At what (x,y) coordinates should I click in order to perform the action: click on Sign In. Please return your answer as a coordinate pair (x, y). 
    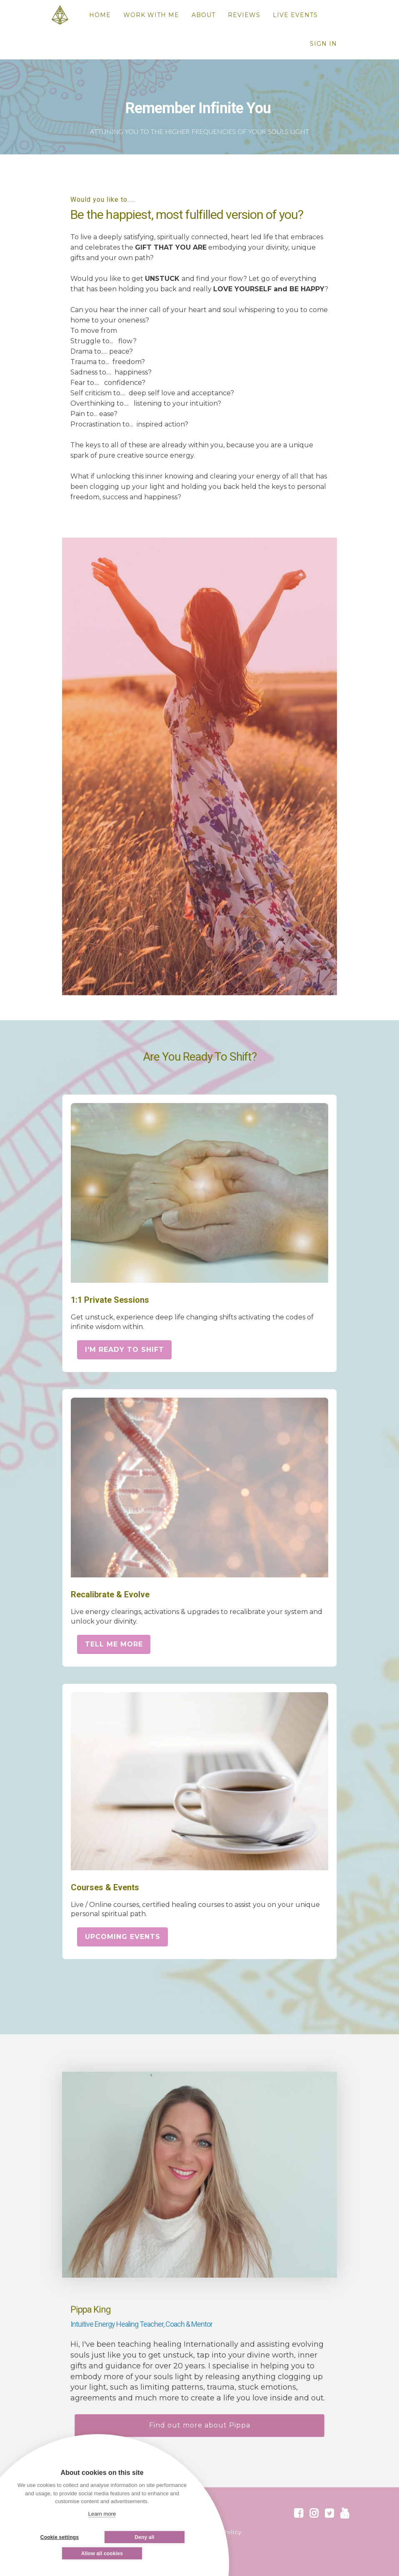
    Looking at the image, I should click on (323, 43).